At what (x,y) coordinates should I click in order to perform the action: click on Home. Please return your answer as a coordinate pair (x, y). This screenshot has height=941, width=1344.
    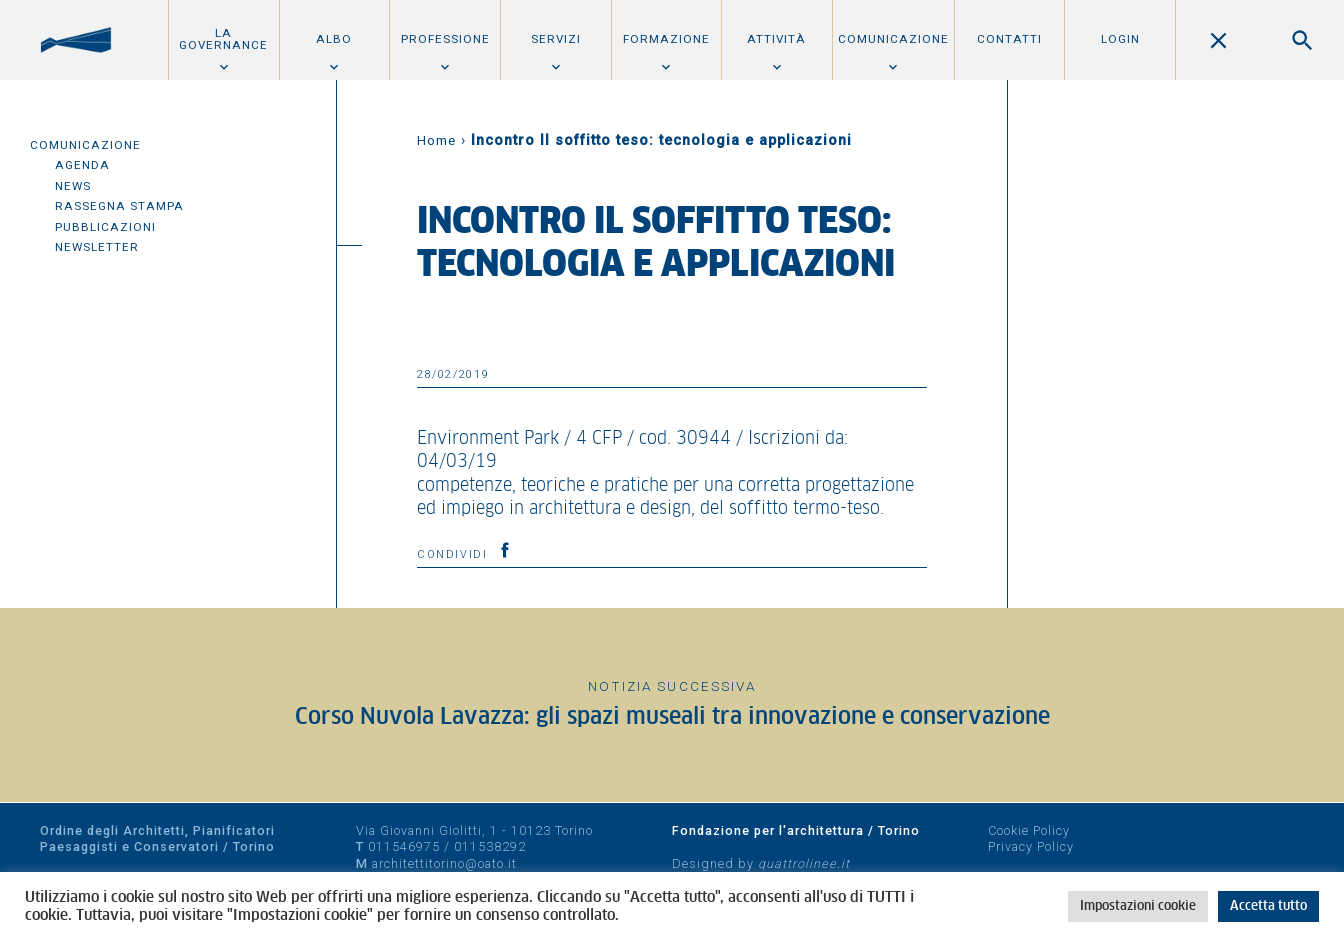
    Looking at the image, I should click on (436, 140).